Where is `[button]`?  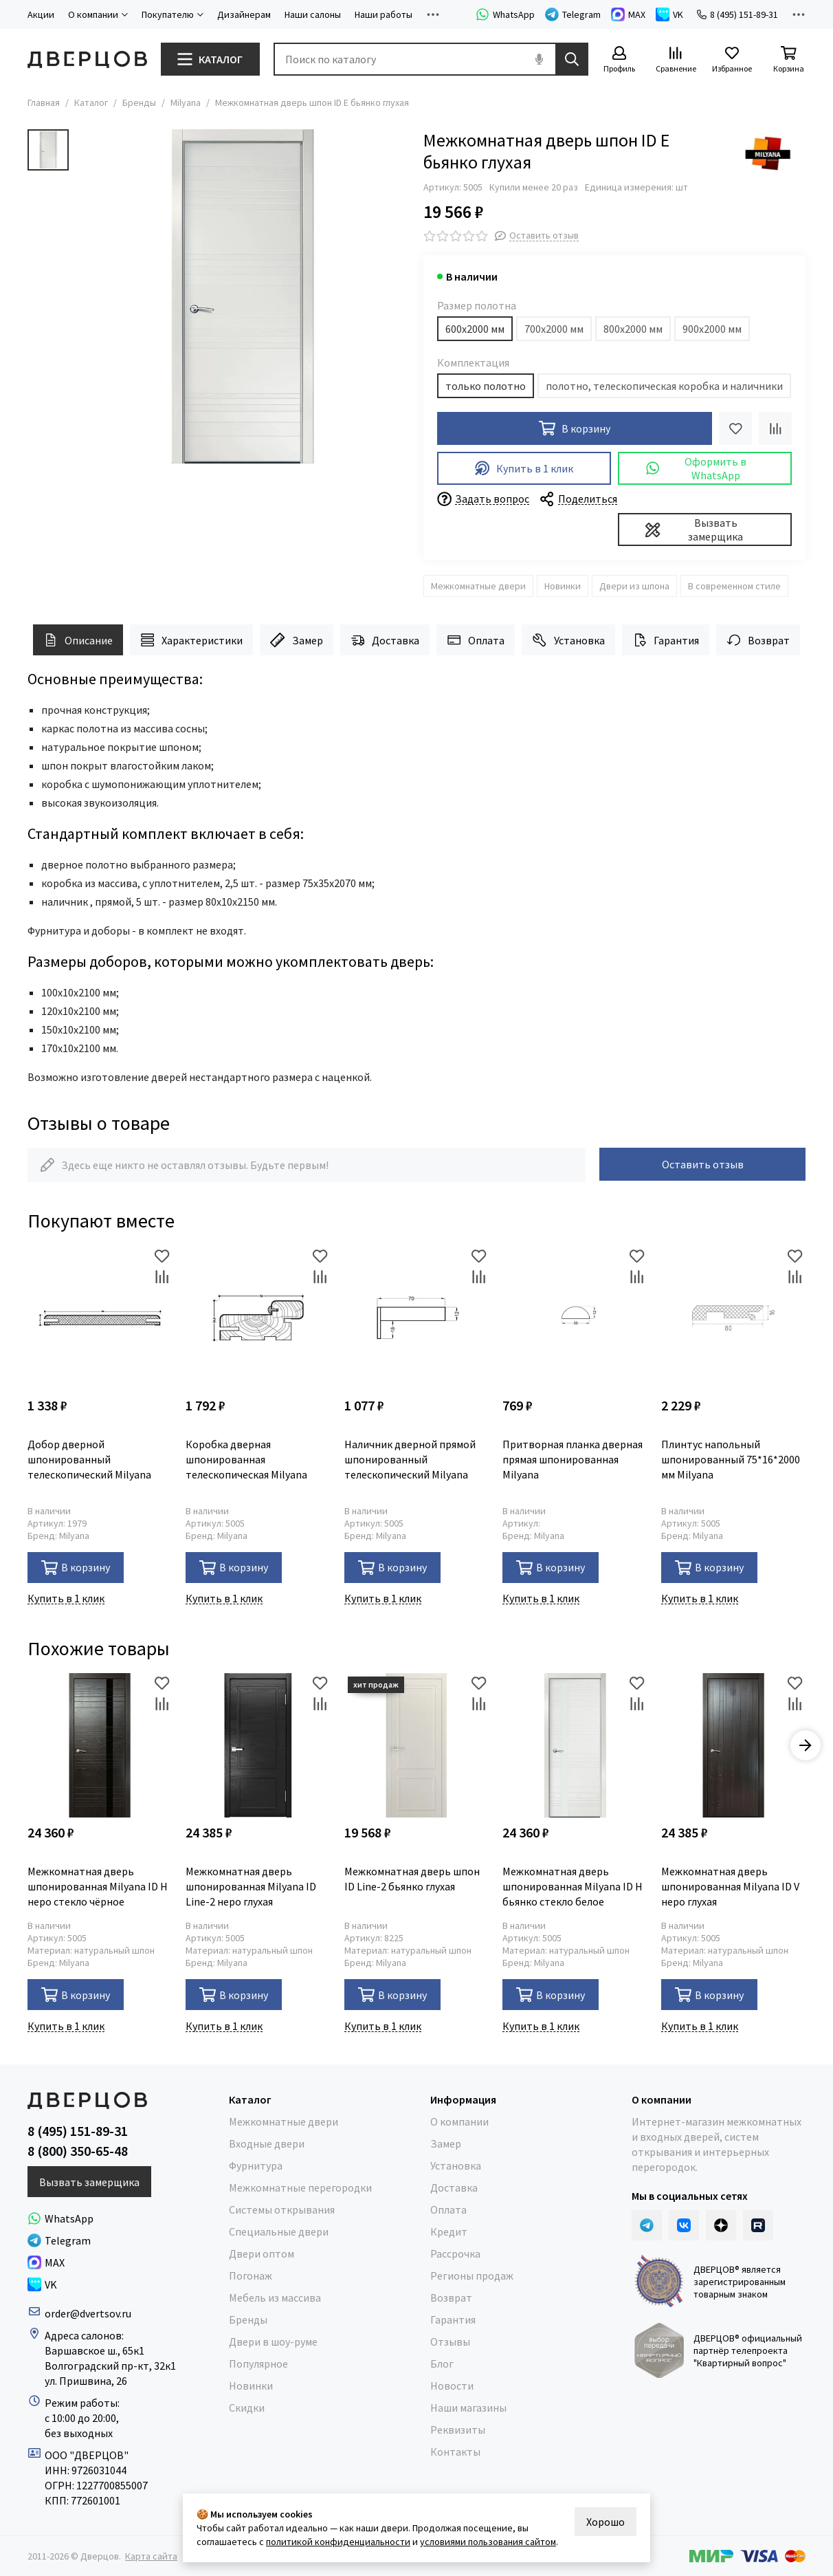 [button] is located at coordinates (805, 1745).